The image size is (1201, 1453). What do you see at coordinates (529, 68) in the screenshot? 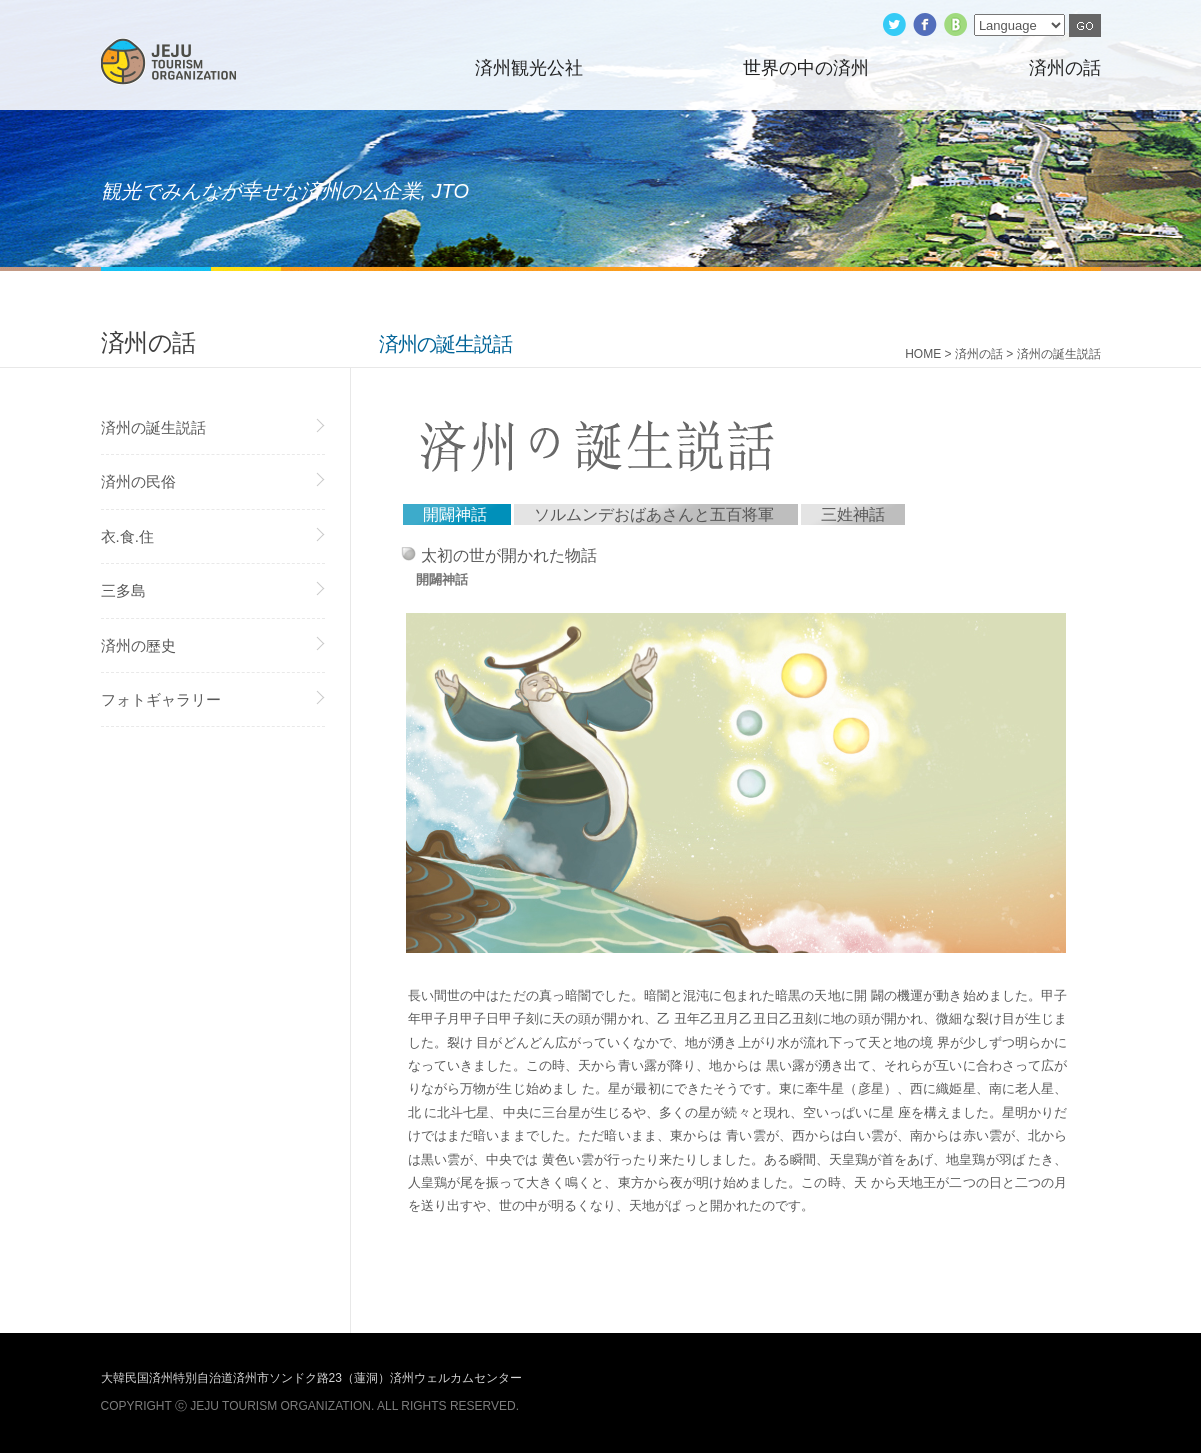
I see `済州観光公社` at bounding box center [529, 68].